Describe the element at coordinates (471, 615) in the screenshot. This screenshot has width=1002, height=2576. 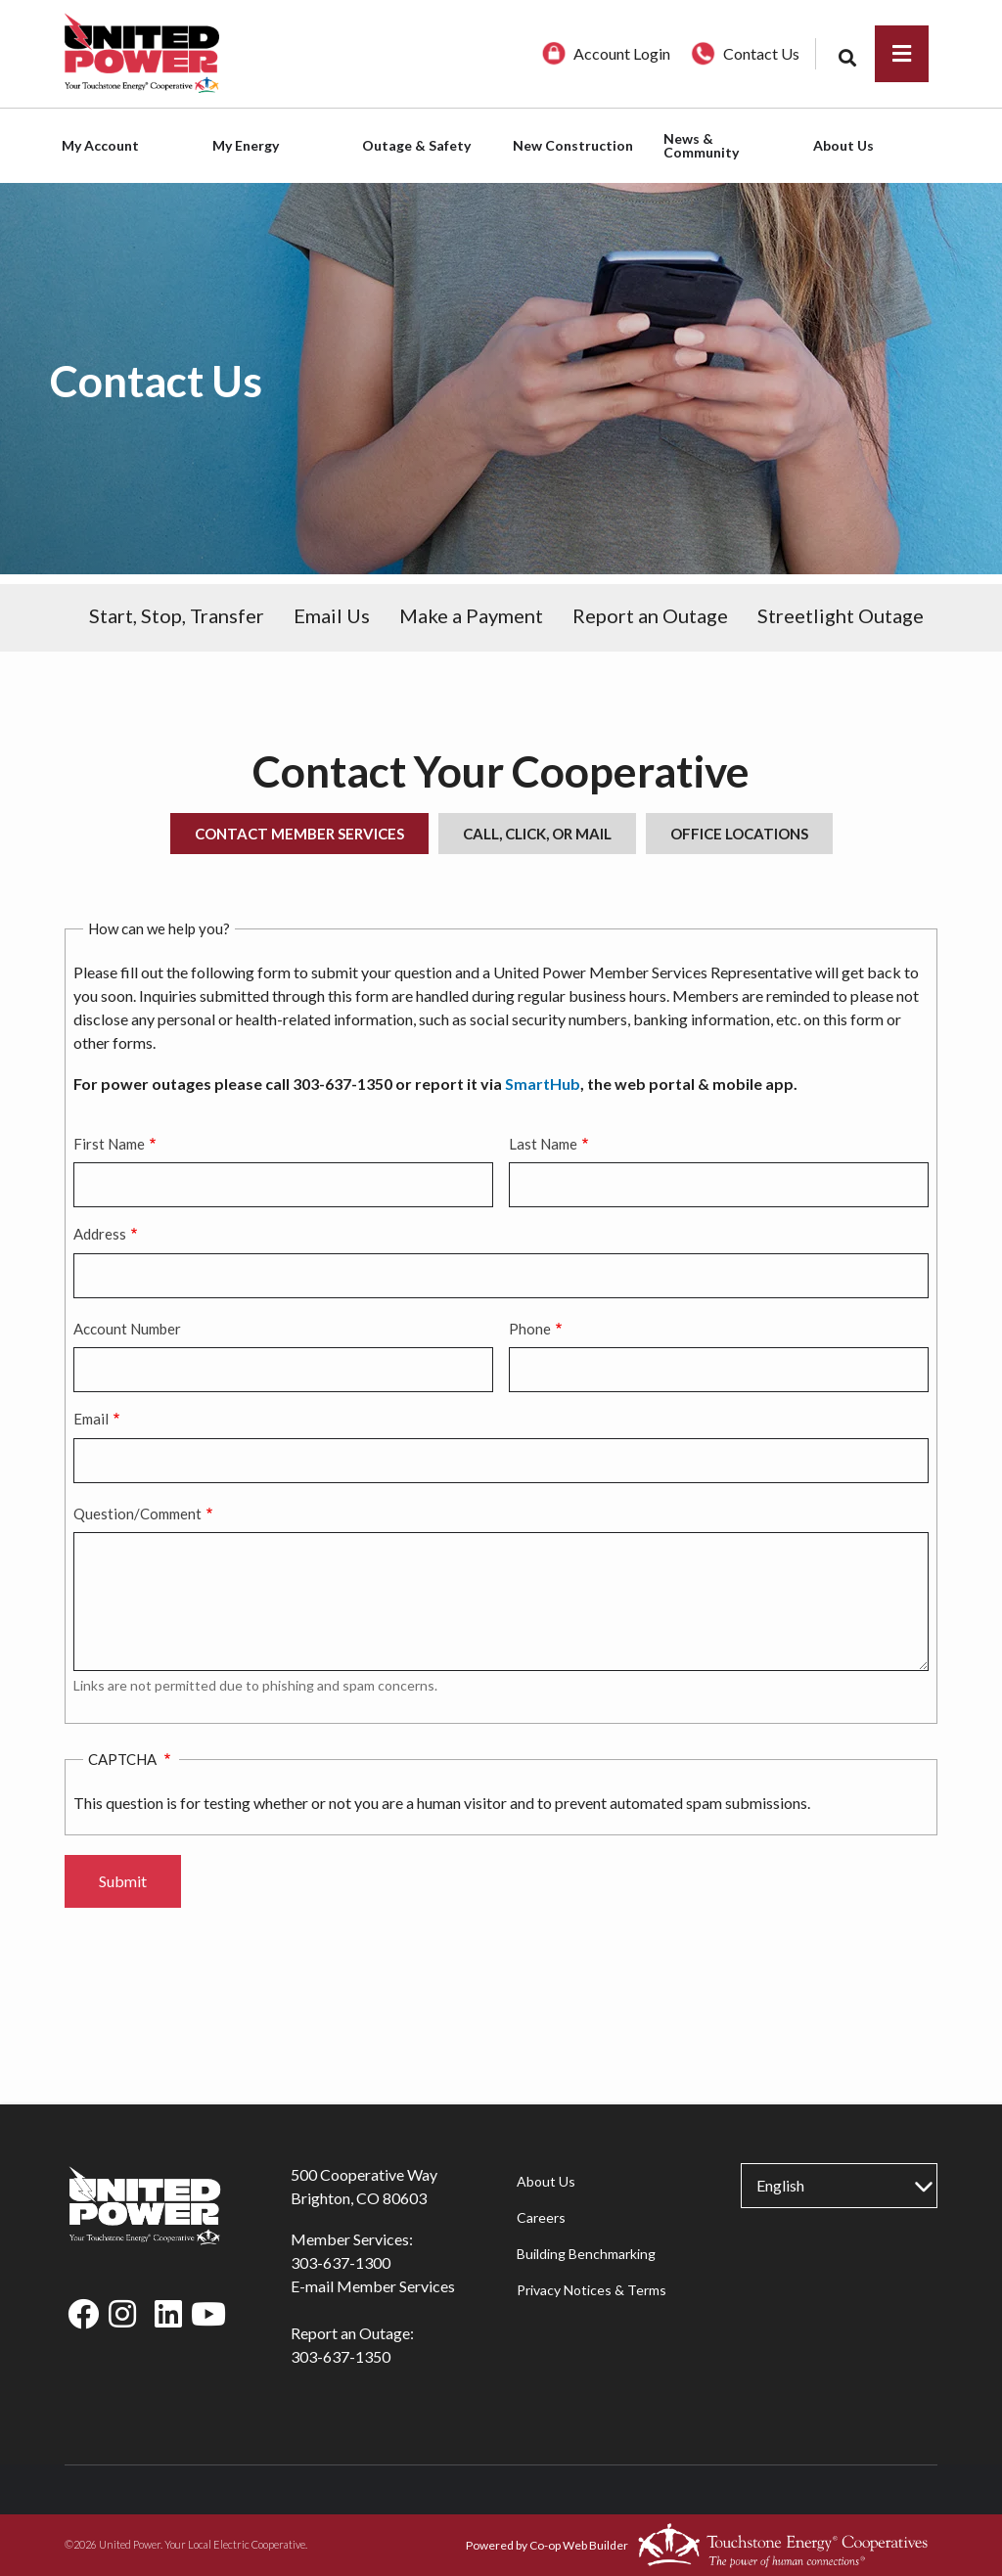
I see `Make a Payment [menuitem]` at that location.